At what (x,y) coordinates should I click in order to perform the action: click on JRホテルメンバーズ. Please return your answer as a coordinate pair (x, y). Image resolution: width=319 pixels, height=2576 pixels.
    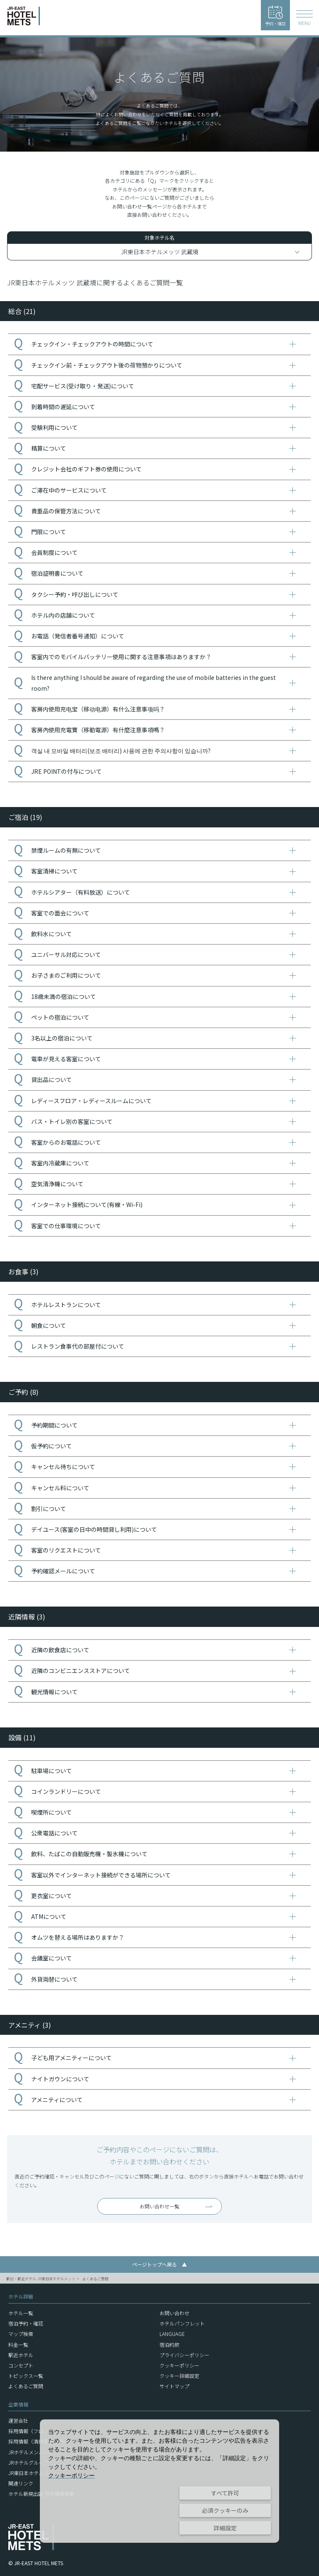
    Looking at the image, I should click on (30, 2452).